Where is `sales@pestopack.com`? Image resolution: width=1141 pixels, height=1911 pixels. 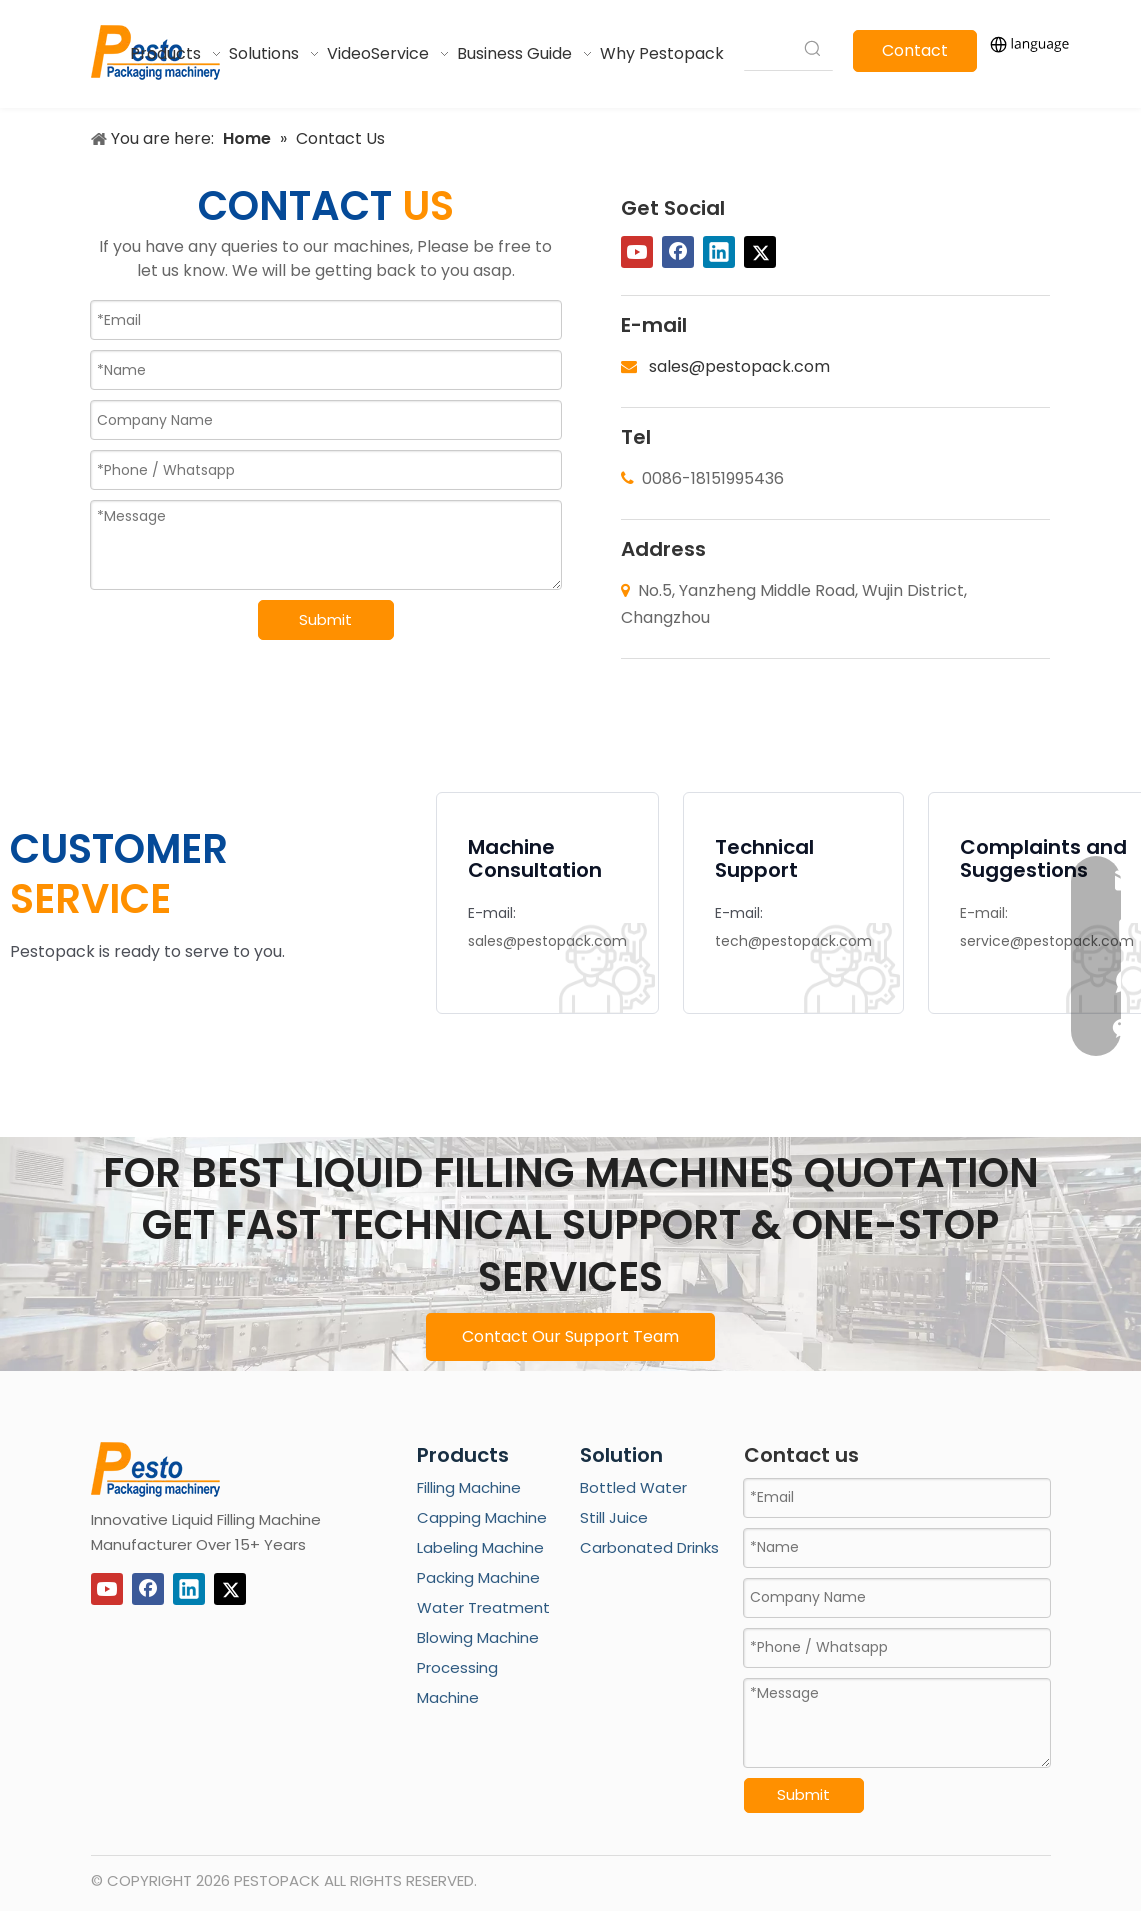 sales@pestopack.com is located at coordinates (739, 366).